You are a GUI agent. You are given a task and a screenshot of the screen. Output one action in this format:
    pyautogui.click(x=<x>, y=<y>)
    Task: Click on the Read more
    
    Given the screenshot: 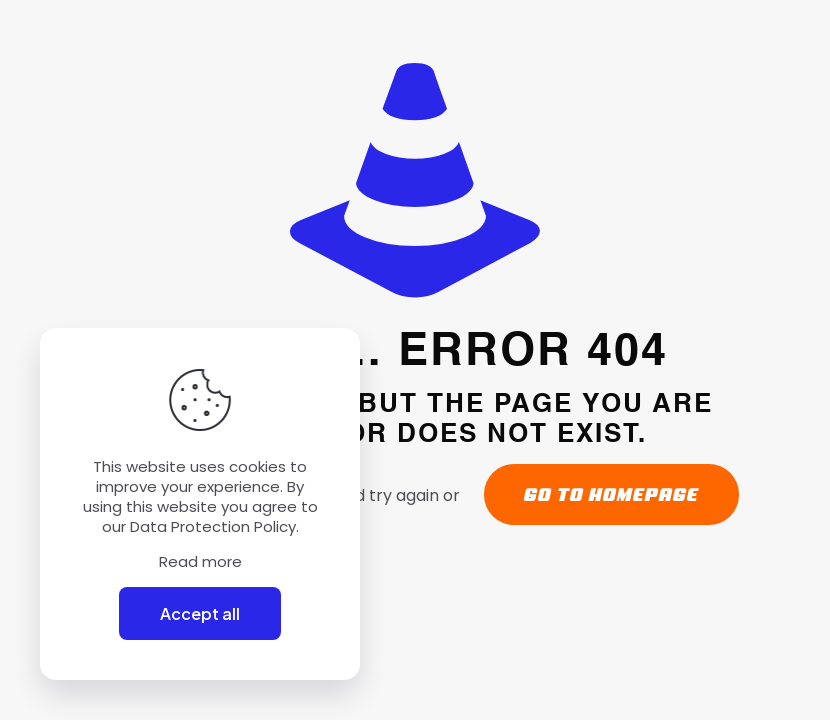 What is the action you would take?
    pyautogui.click(x=200, y=562)
    